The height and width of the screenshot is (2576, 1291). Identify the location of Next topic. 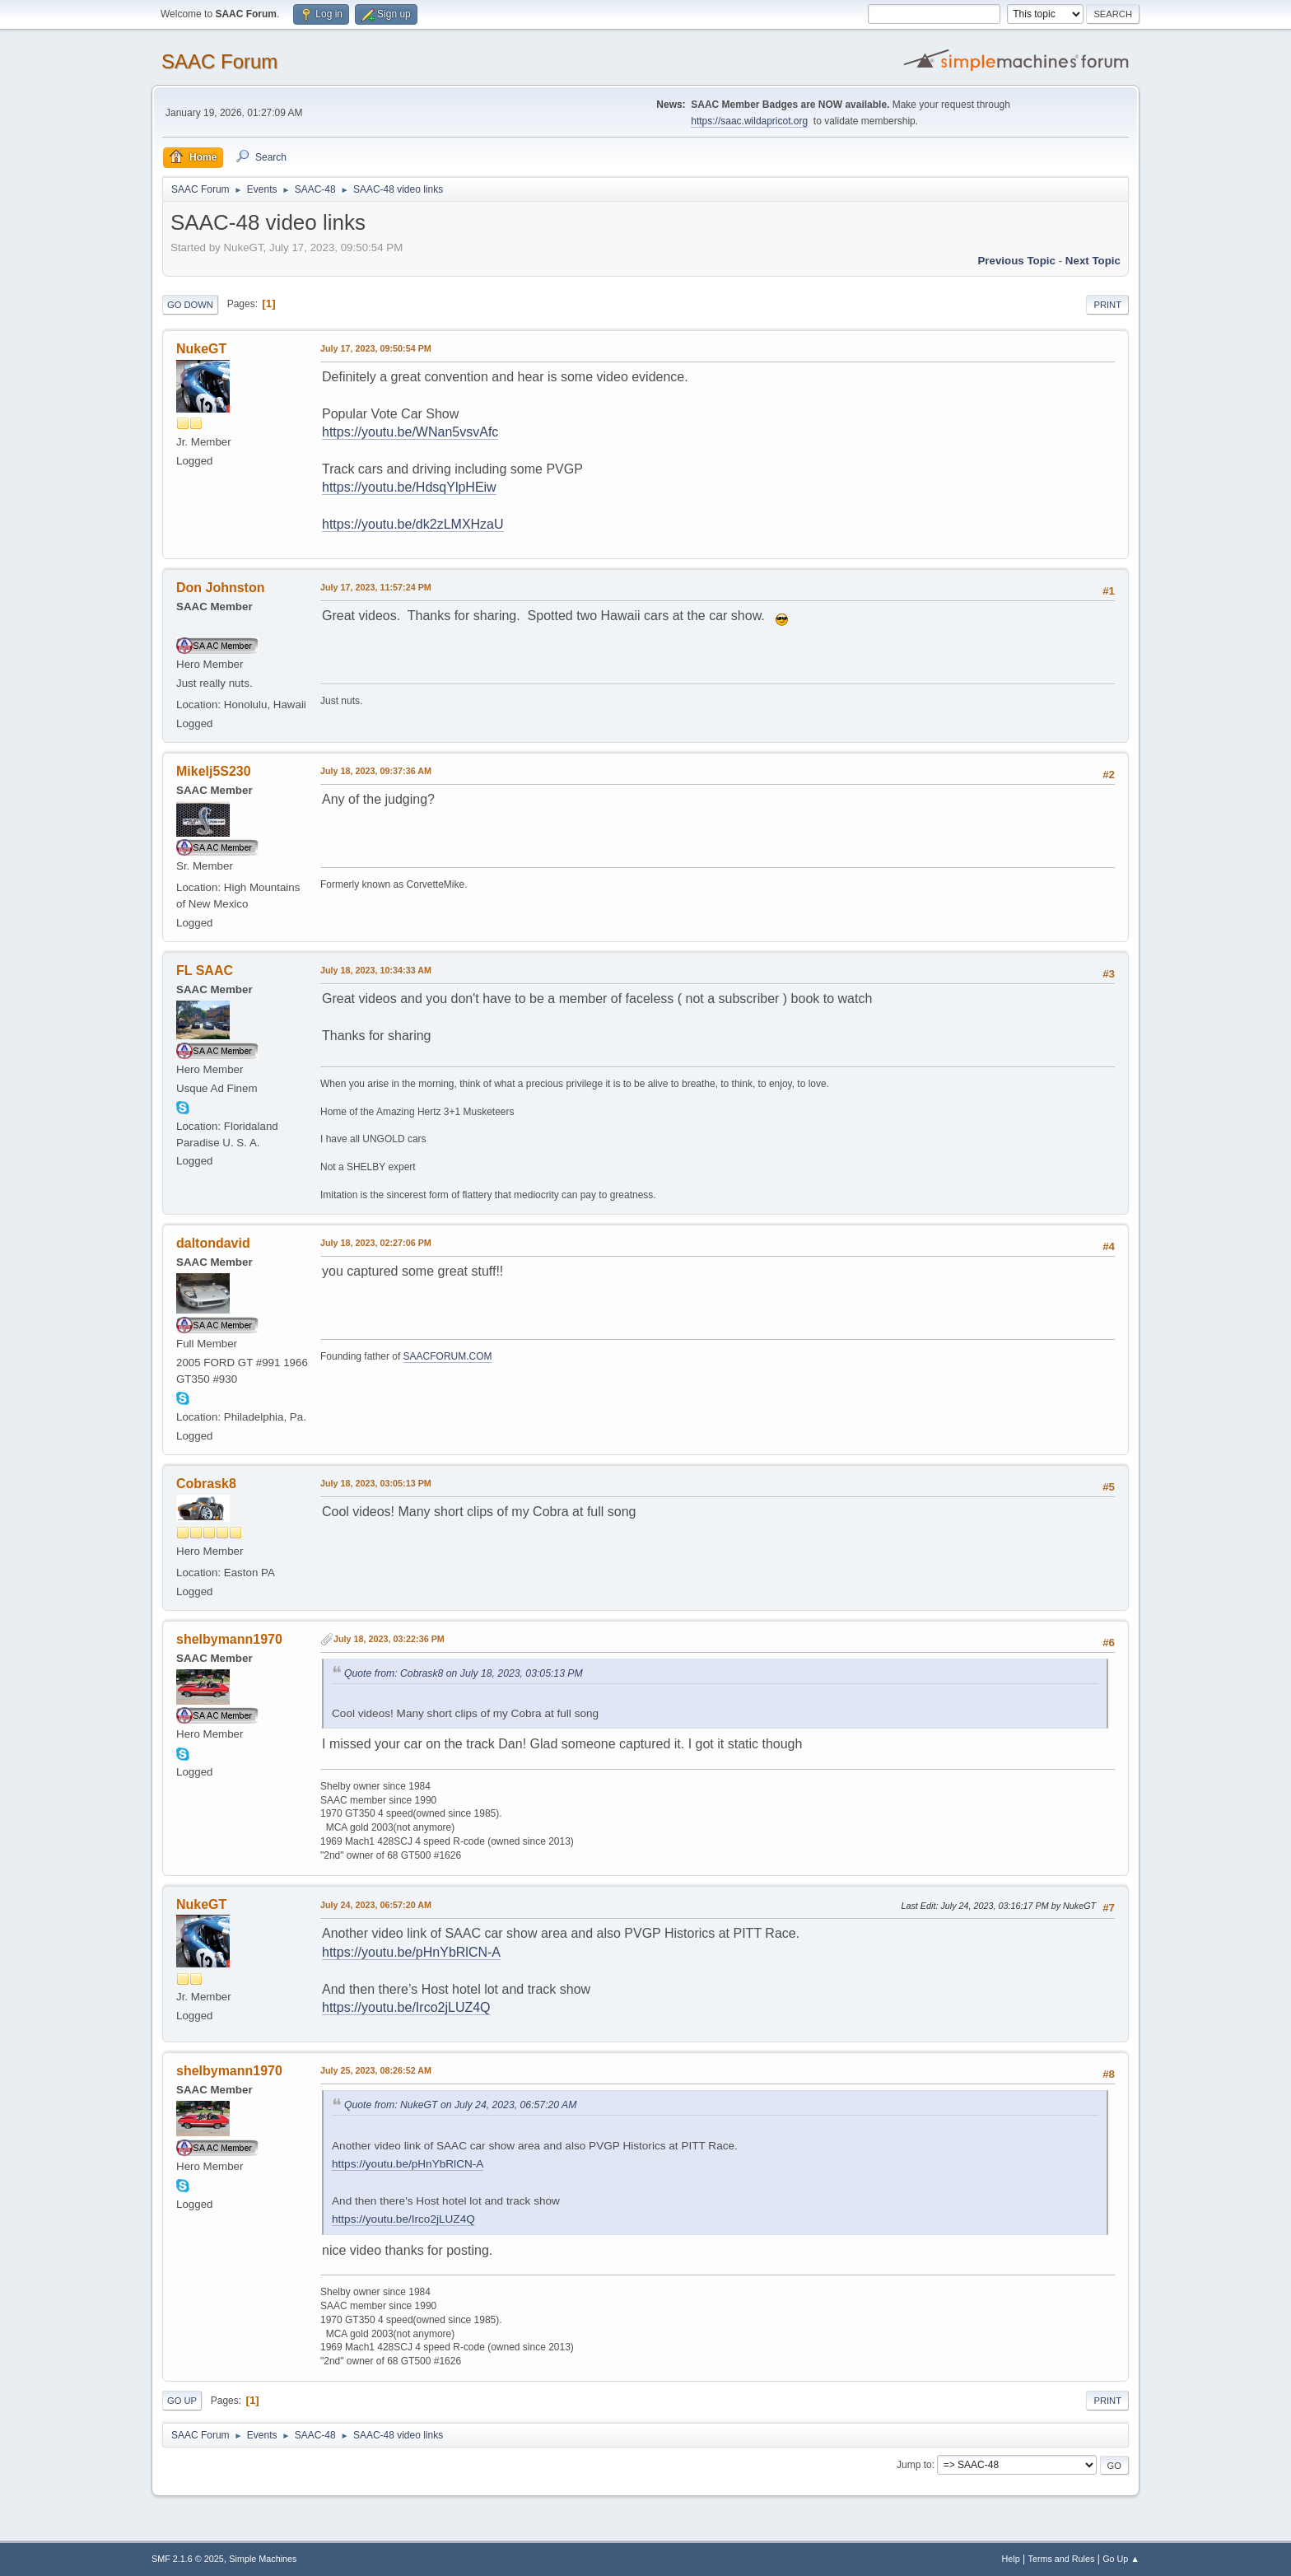
(1093, 260).